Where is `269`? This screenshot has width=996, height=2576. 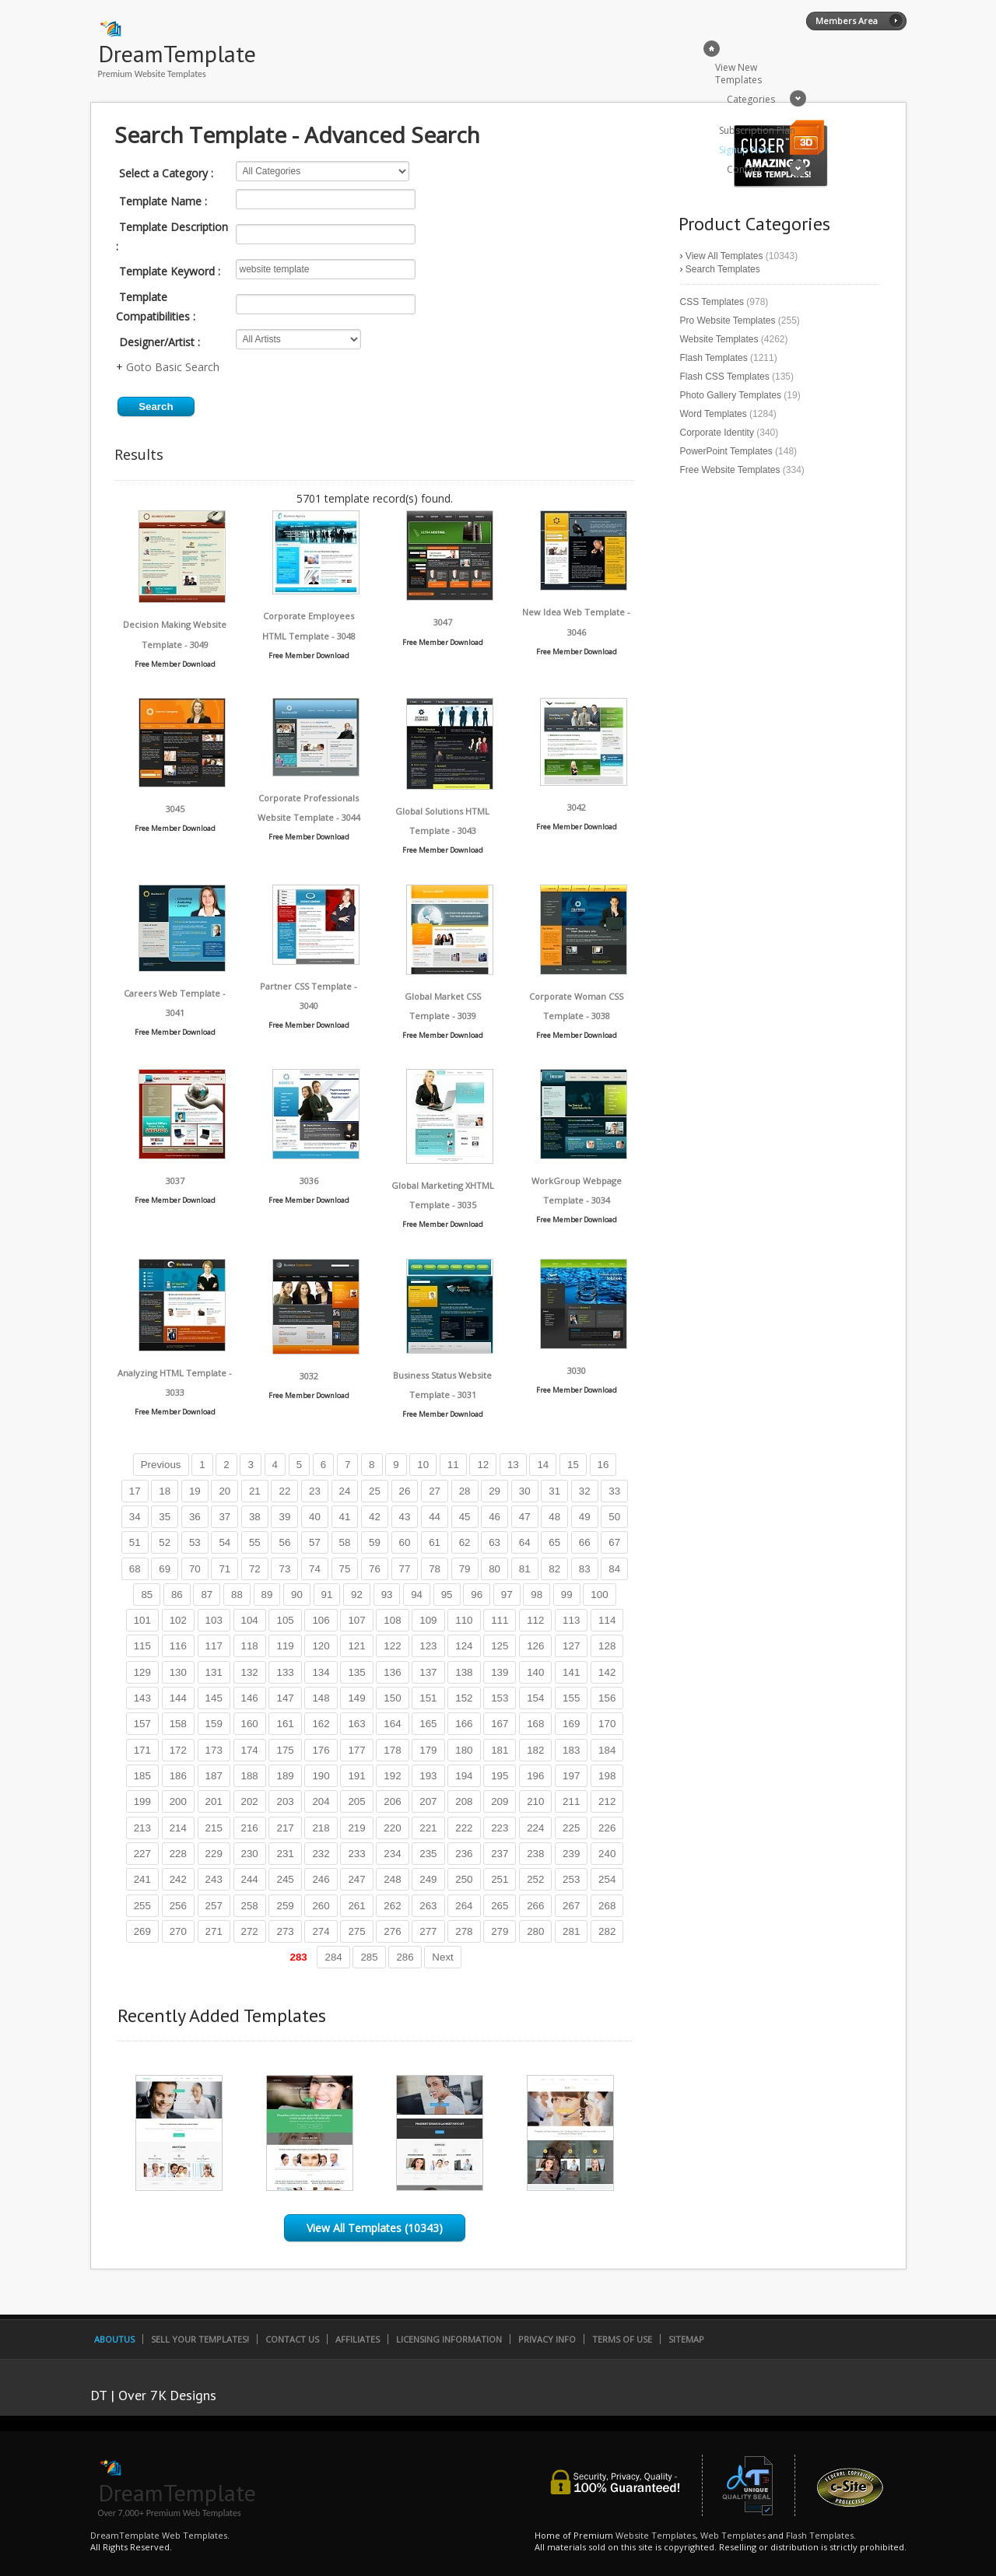
269 is located at coordinates (142, 1931).